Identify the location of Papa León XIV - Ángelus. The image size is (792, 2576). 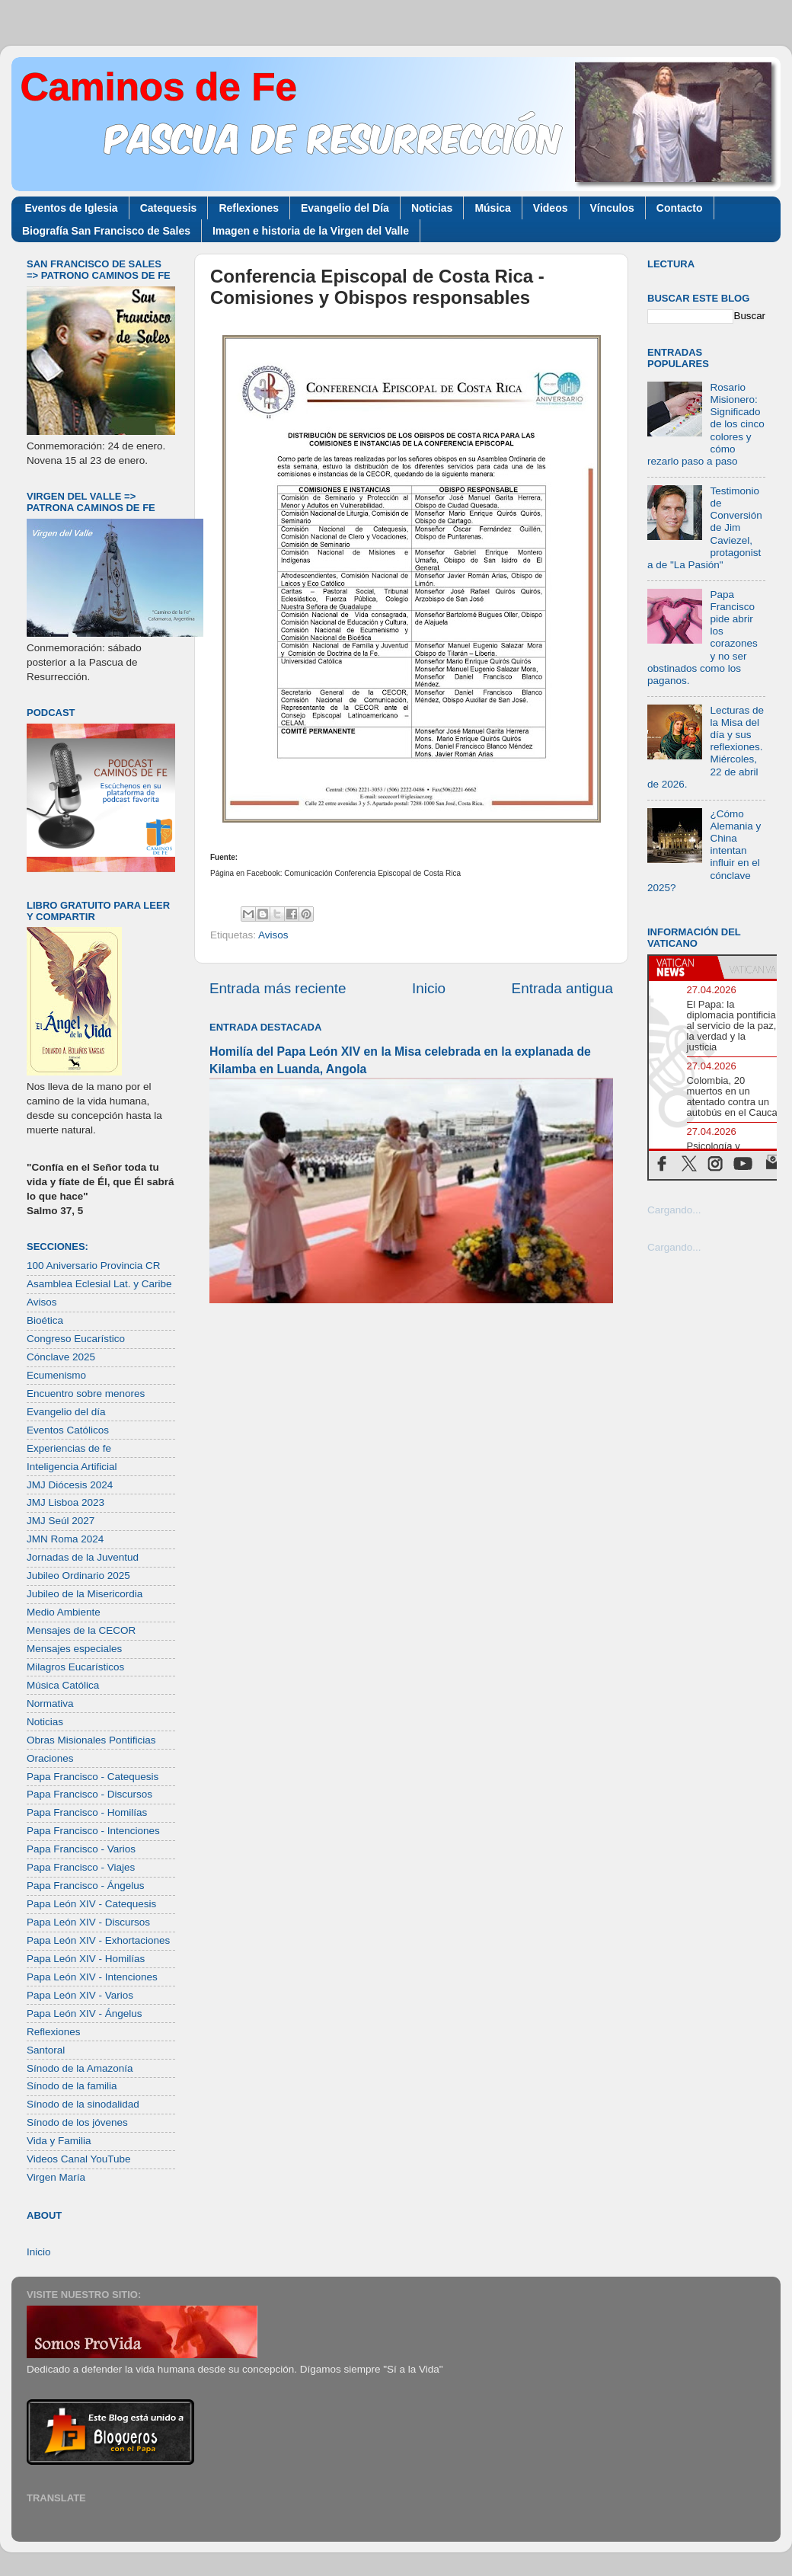
(84, 2013).